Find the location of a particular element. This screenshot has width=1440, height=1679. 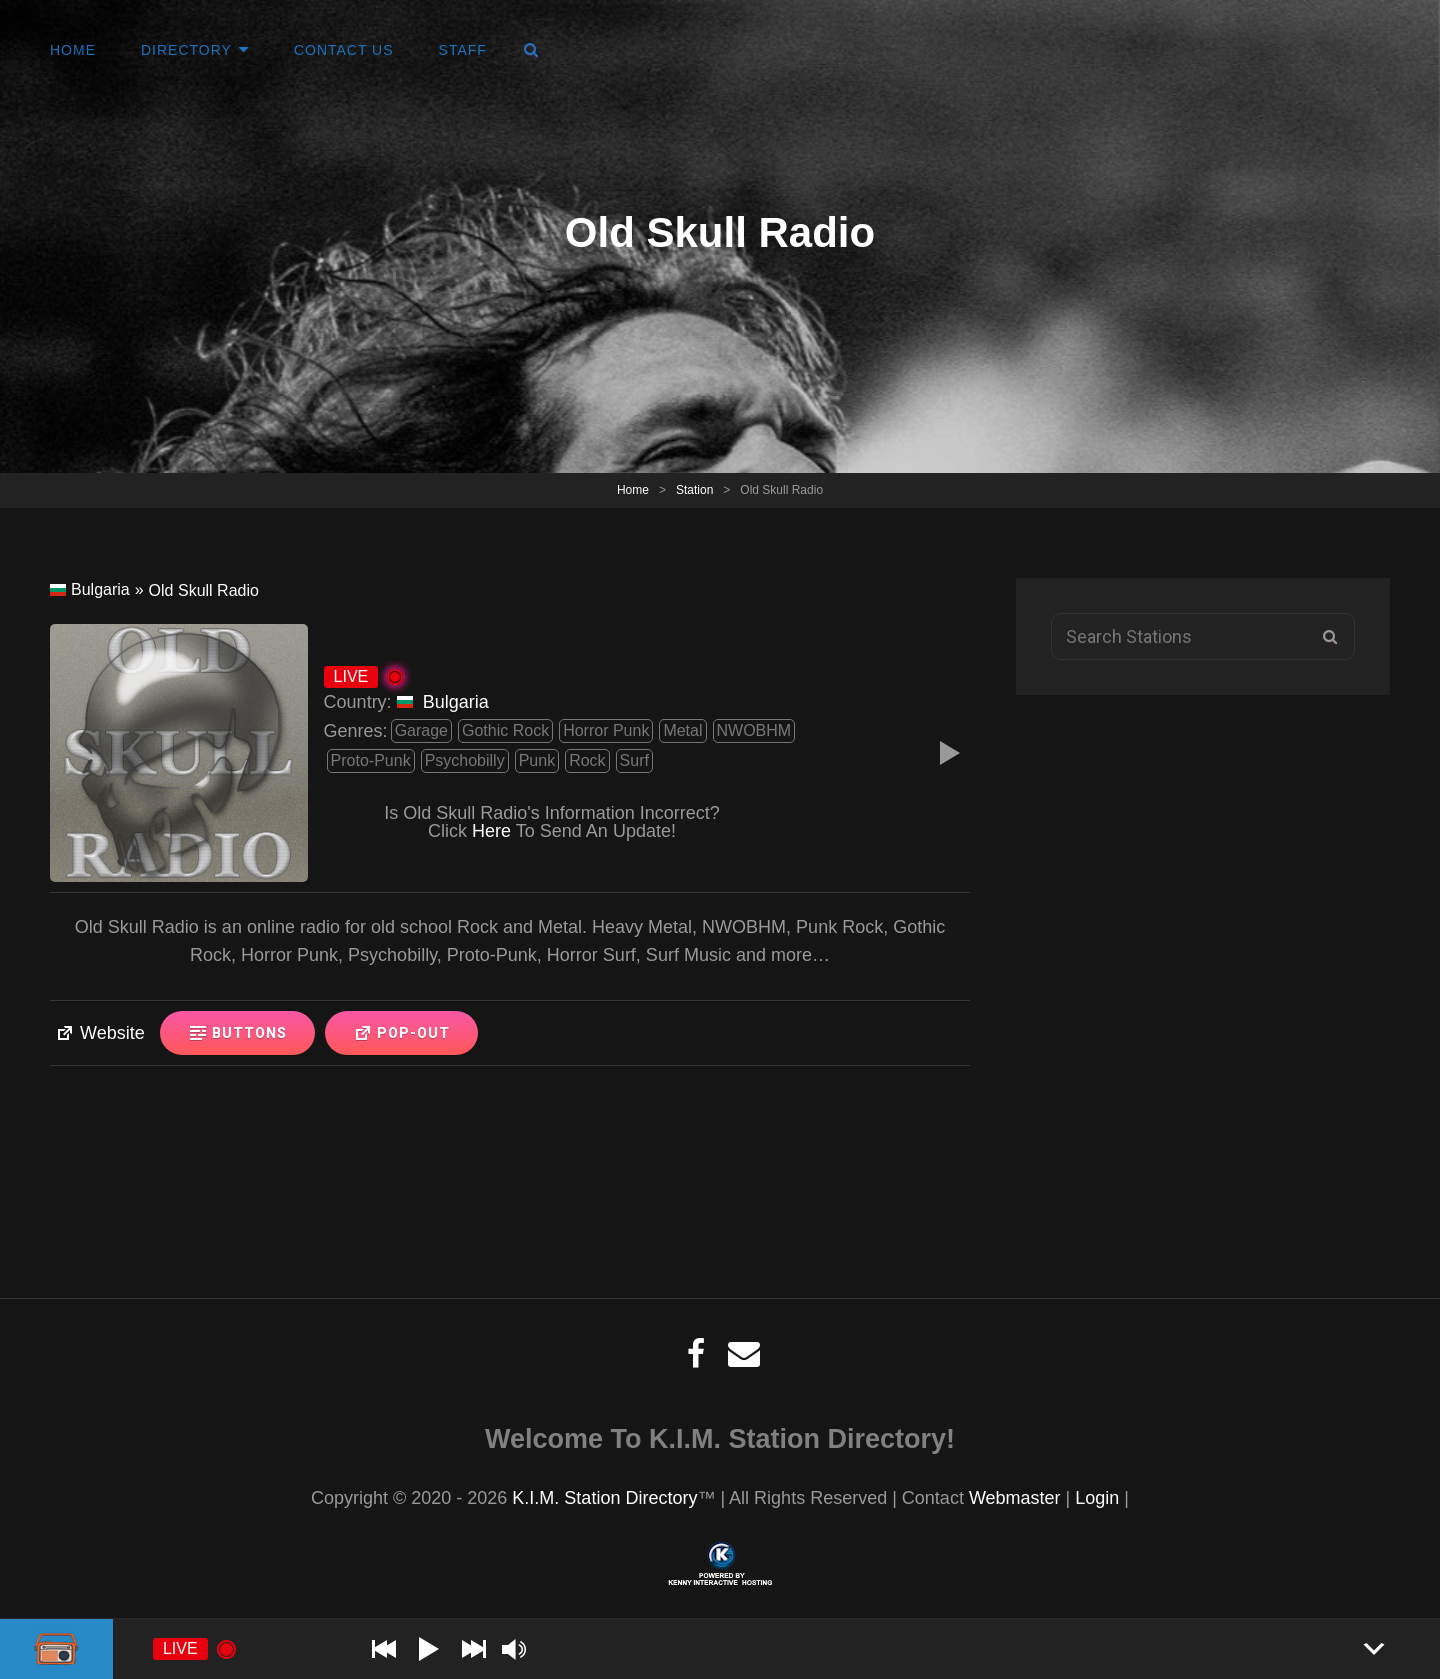

Webmaster is located at coordinates (1015, 1498).